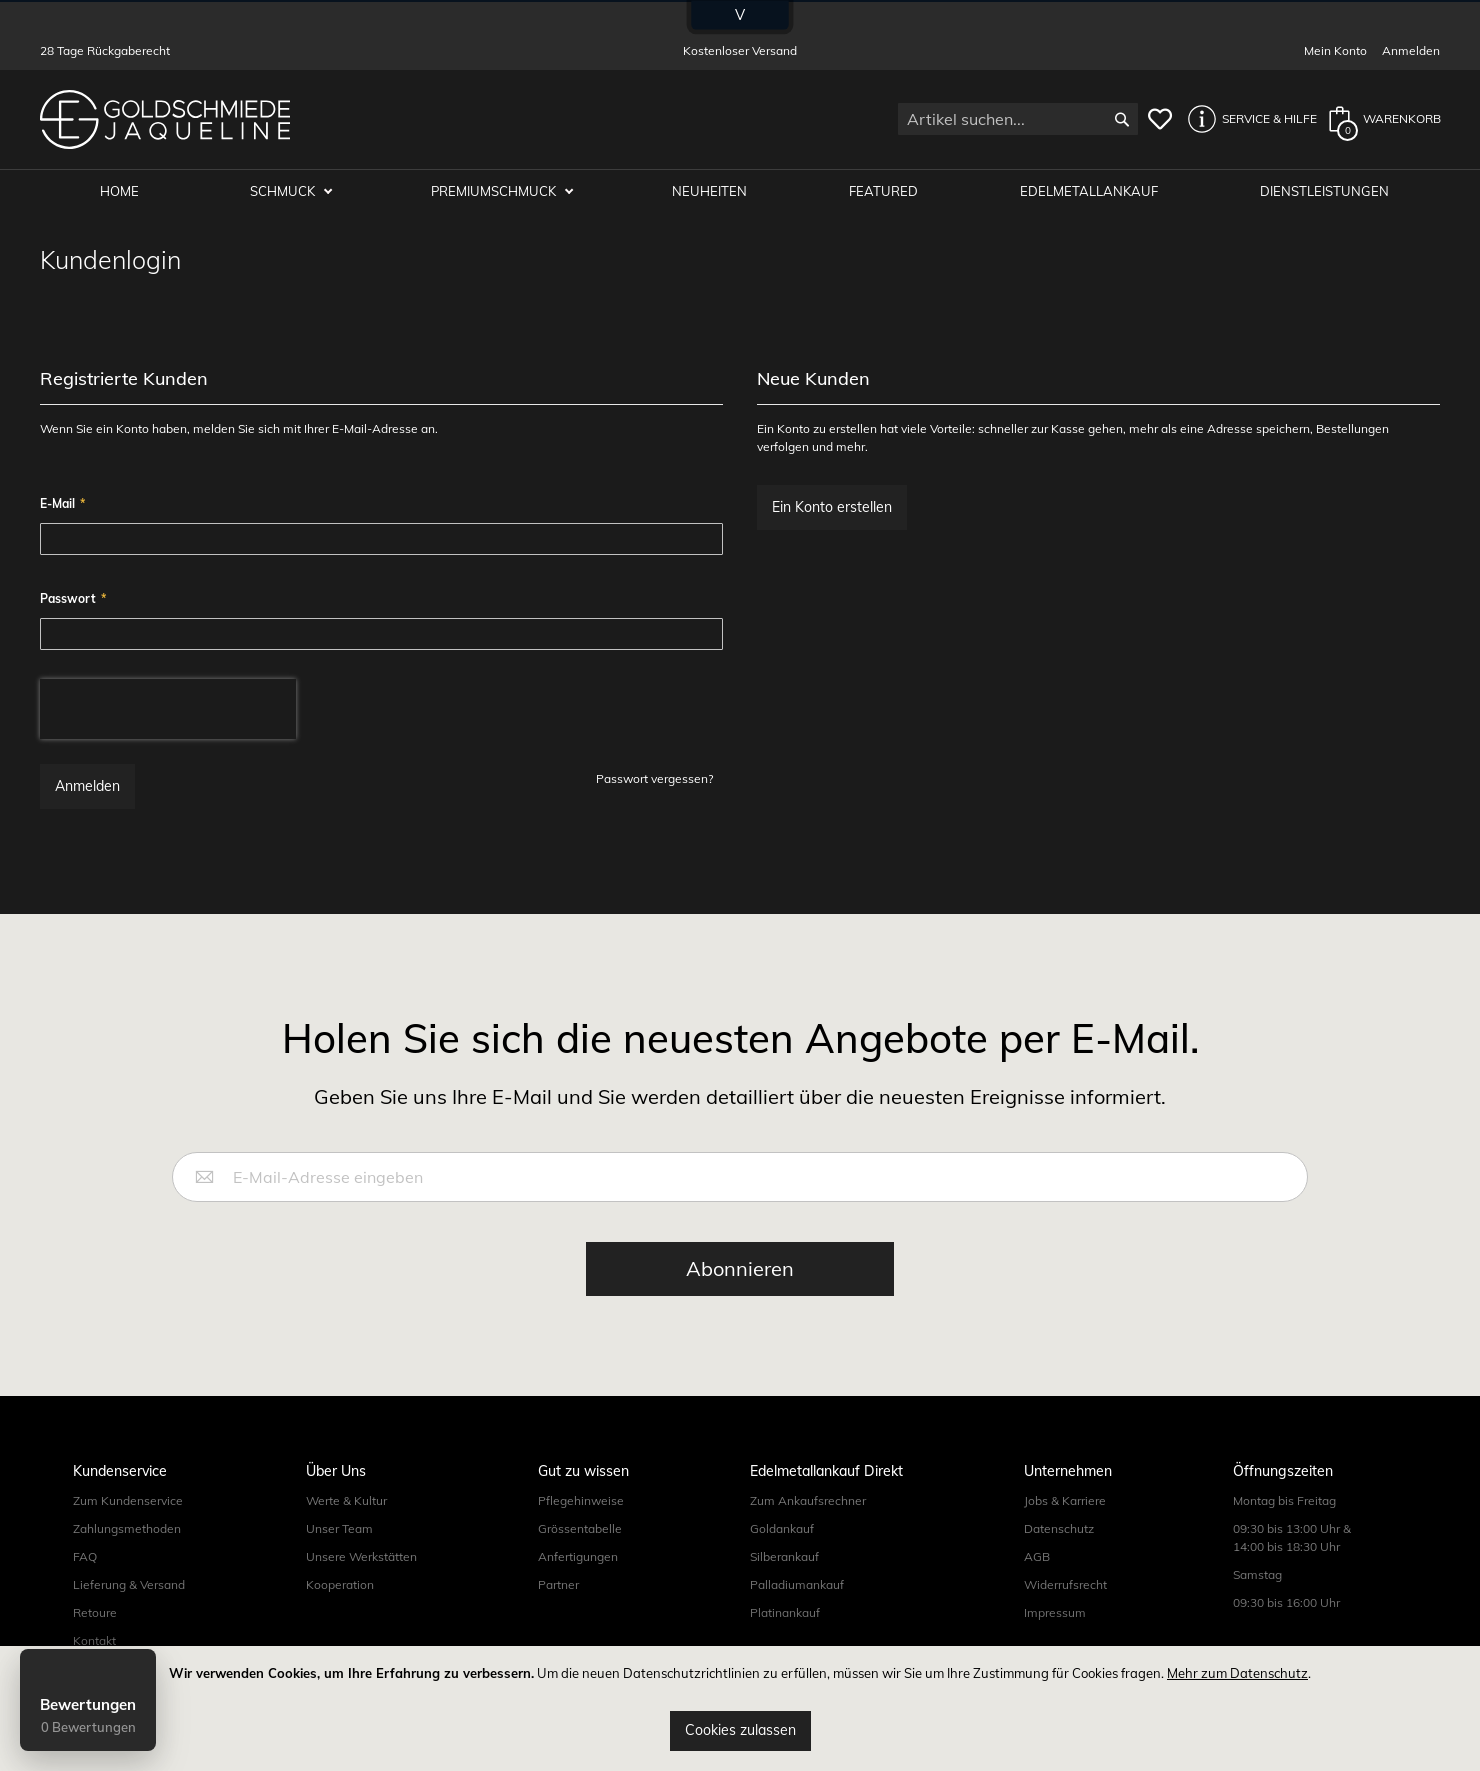 The image size is (1480, 1771). What do you see at coordinates (1324, 192) in the screenshot?
I see `Dienstleistungen` at bounding box center [1324, 192].